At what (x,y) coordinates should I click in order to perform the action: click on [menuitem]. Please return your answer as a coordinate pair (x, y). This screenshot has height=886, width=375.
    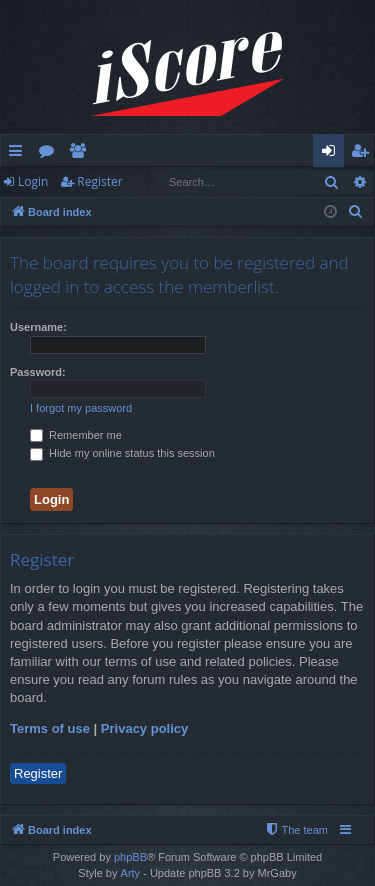
    Looking at the image, I should click on (356, 212).